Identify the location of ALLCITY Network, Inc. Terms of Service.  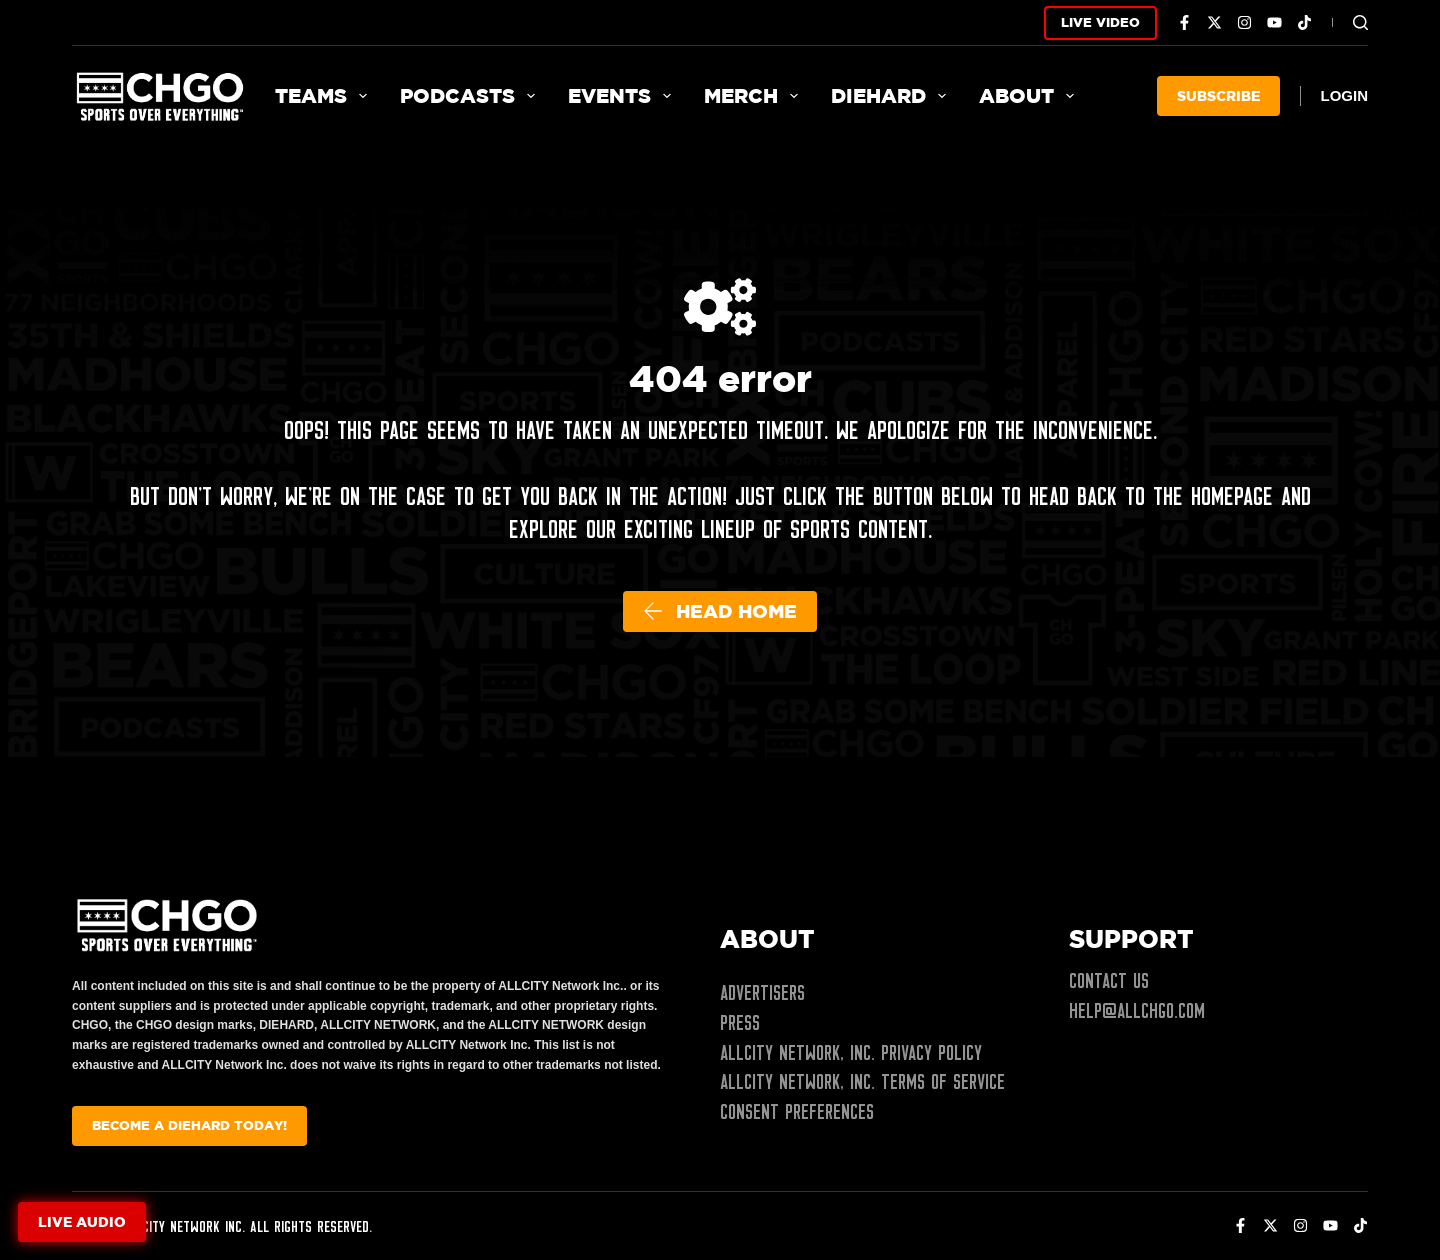
(862, 1082).